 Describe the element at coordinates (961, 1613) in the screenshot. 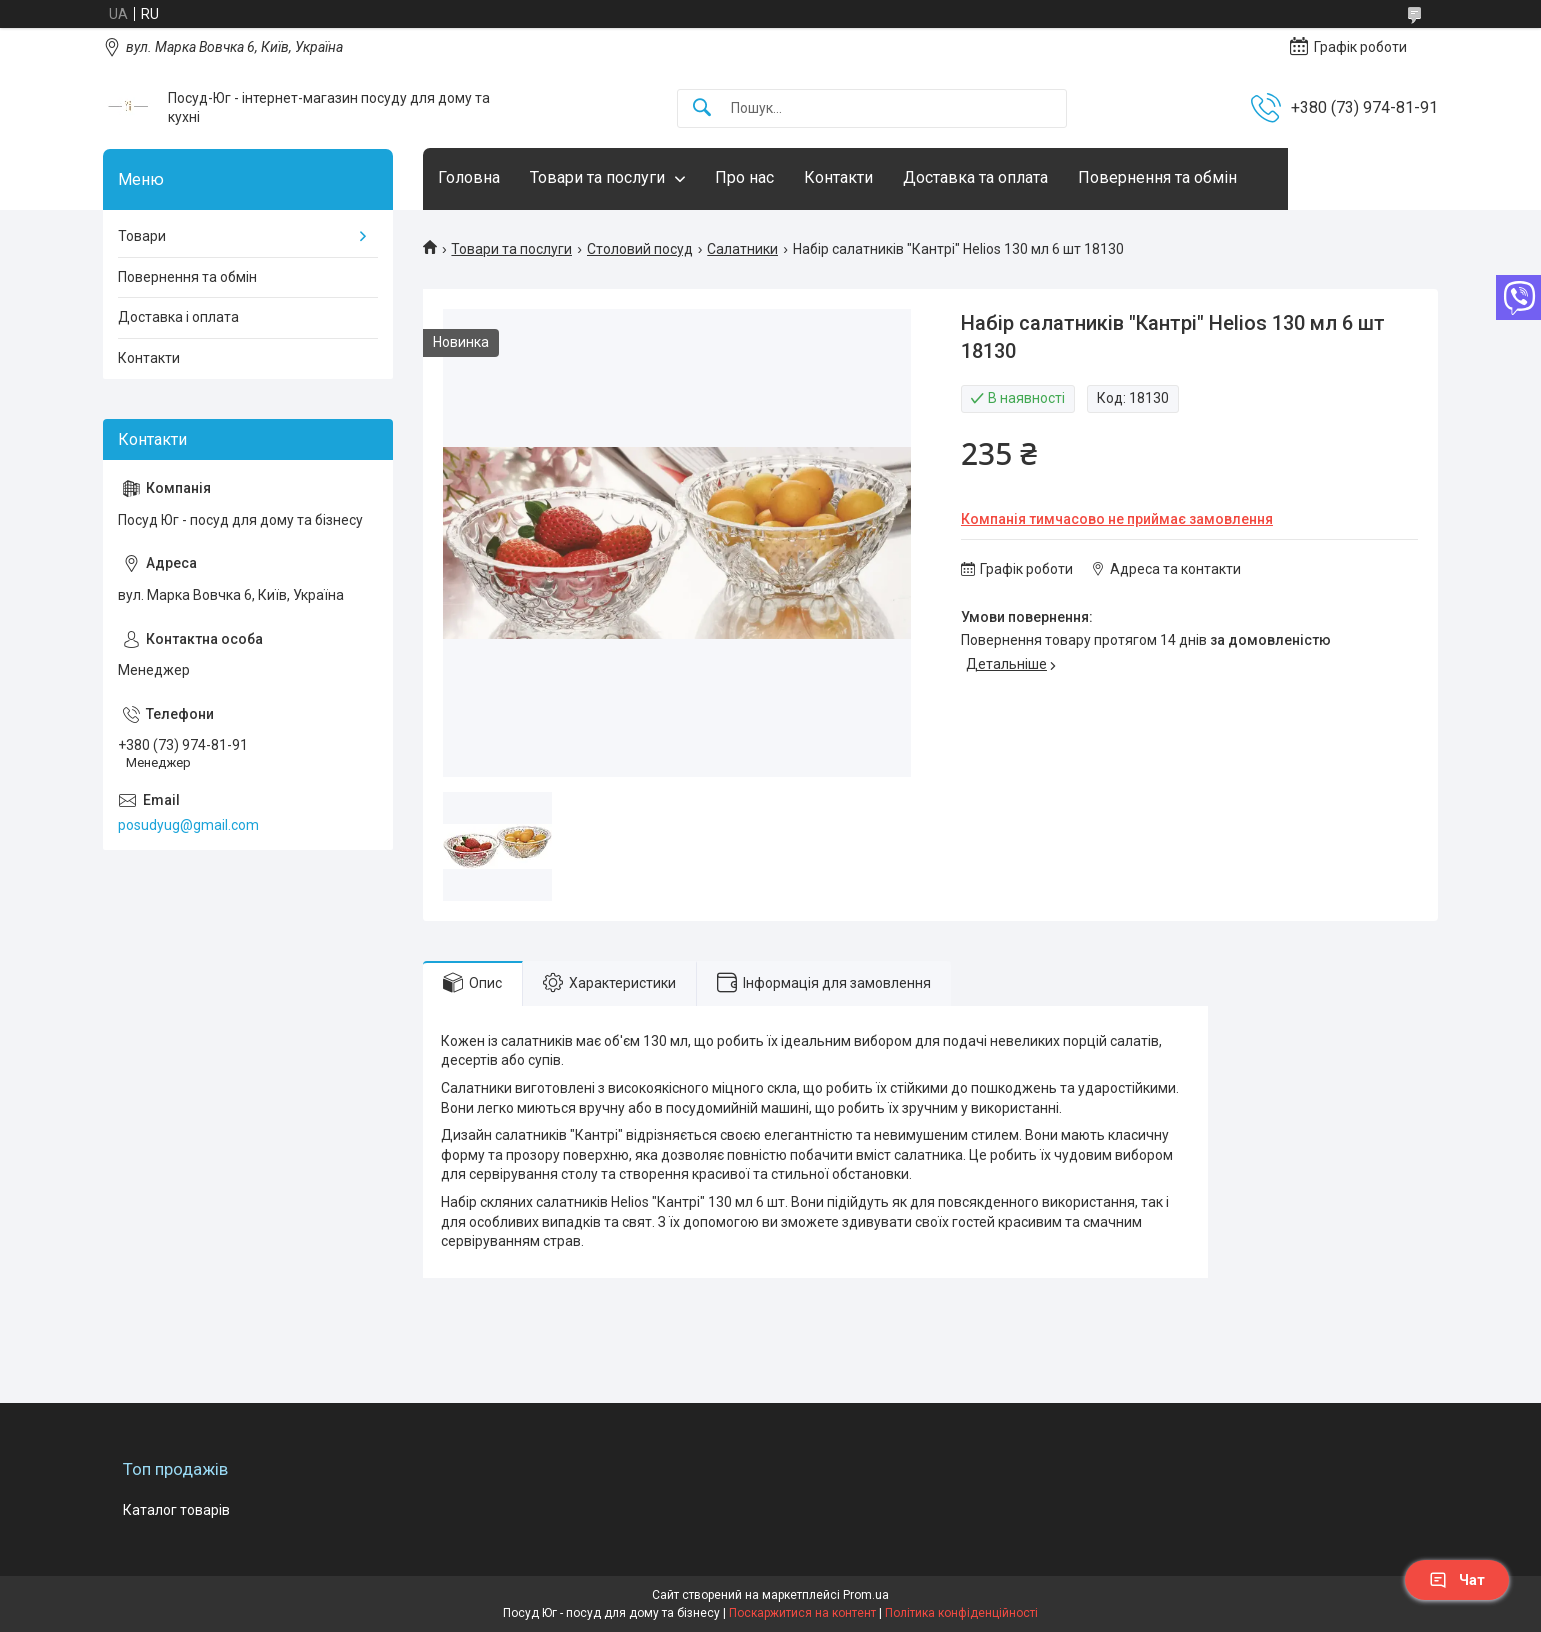

I see `Політика конфіденційності` at that location.